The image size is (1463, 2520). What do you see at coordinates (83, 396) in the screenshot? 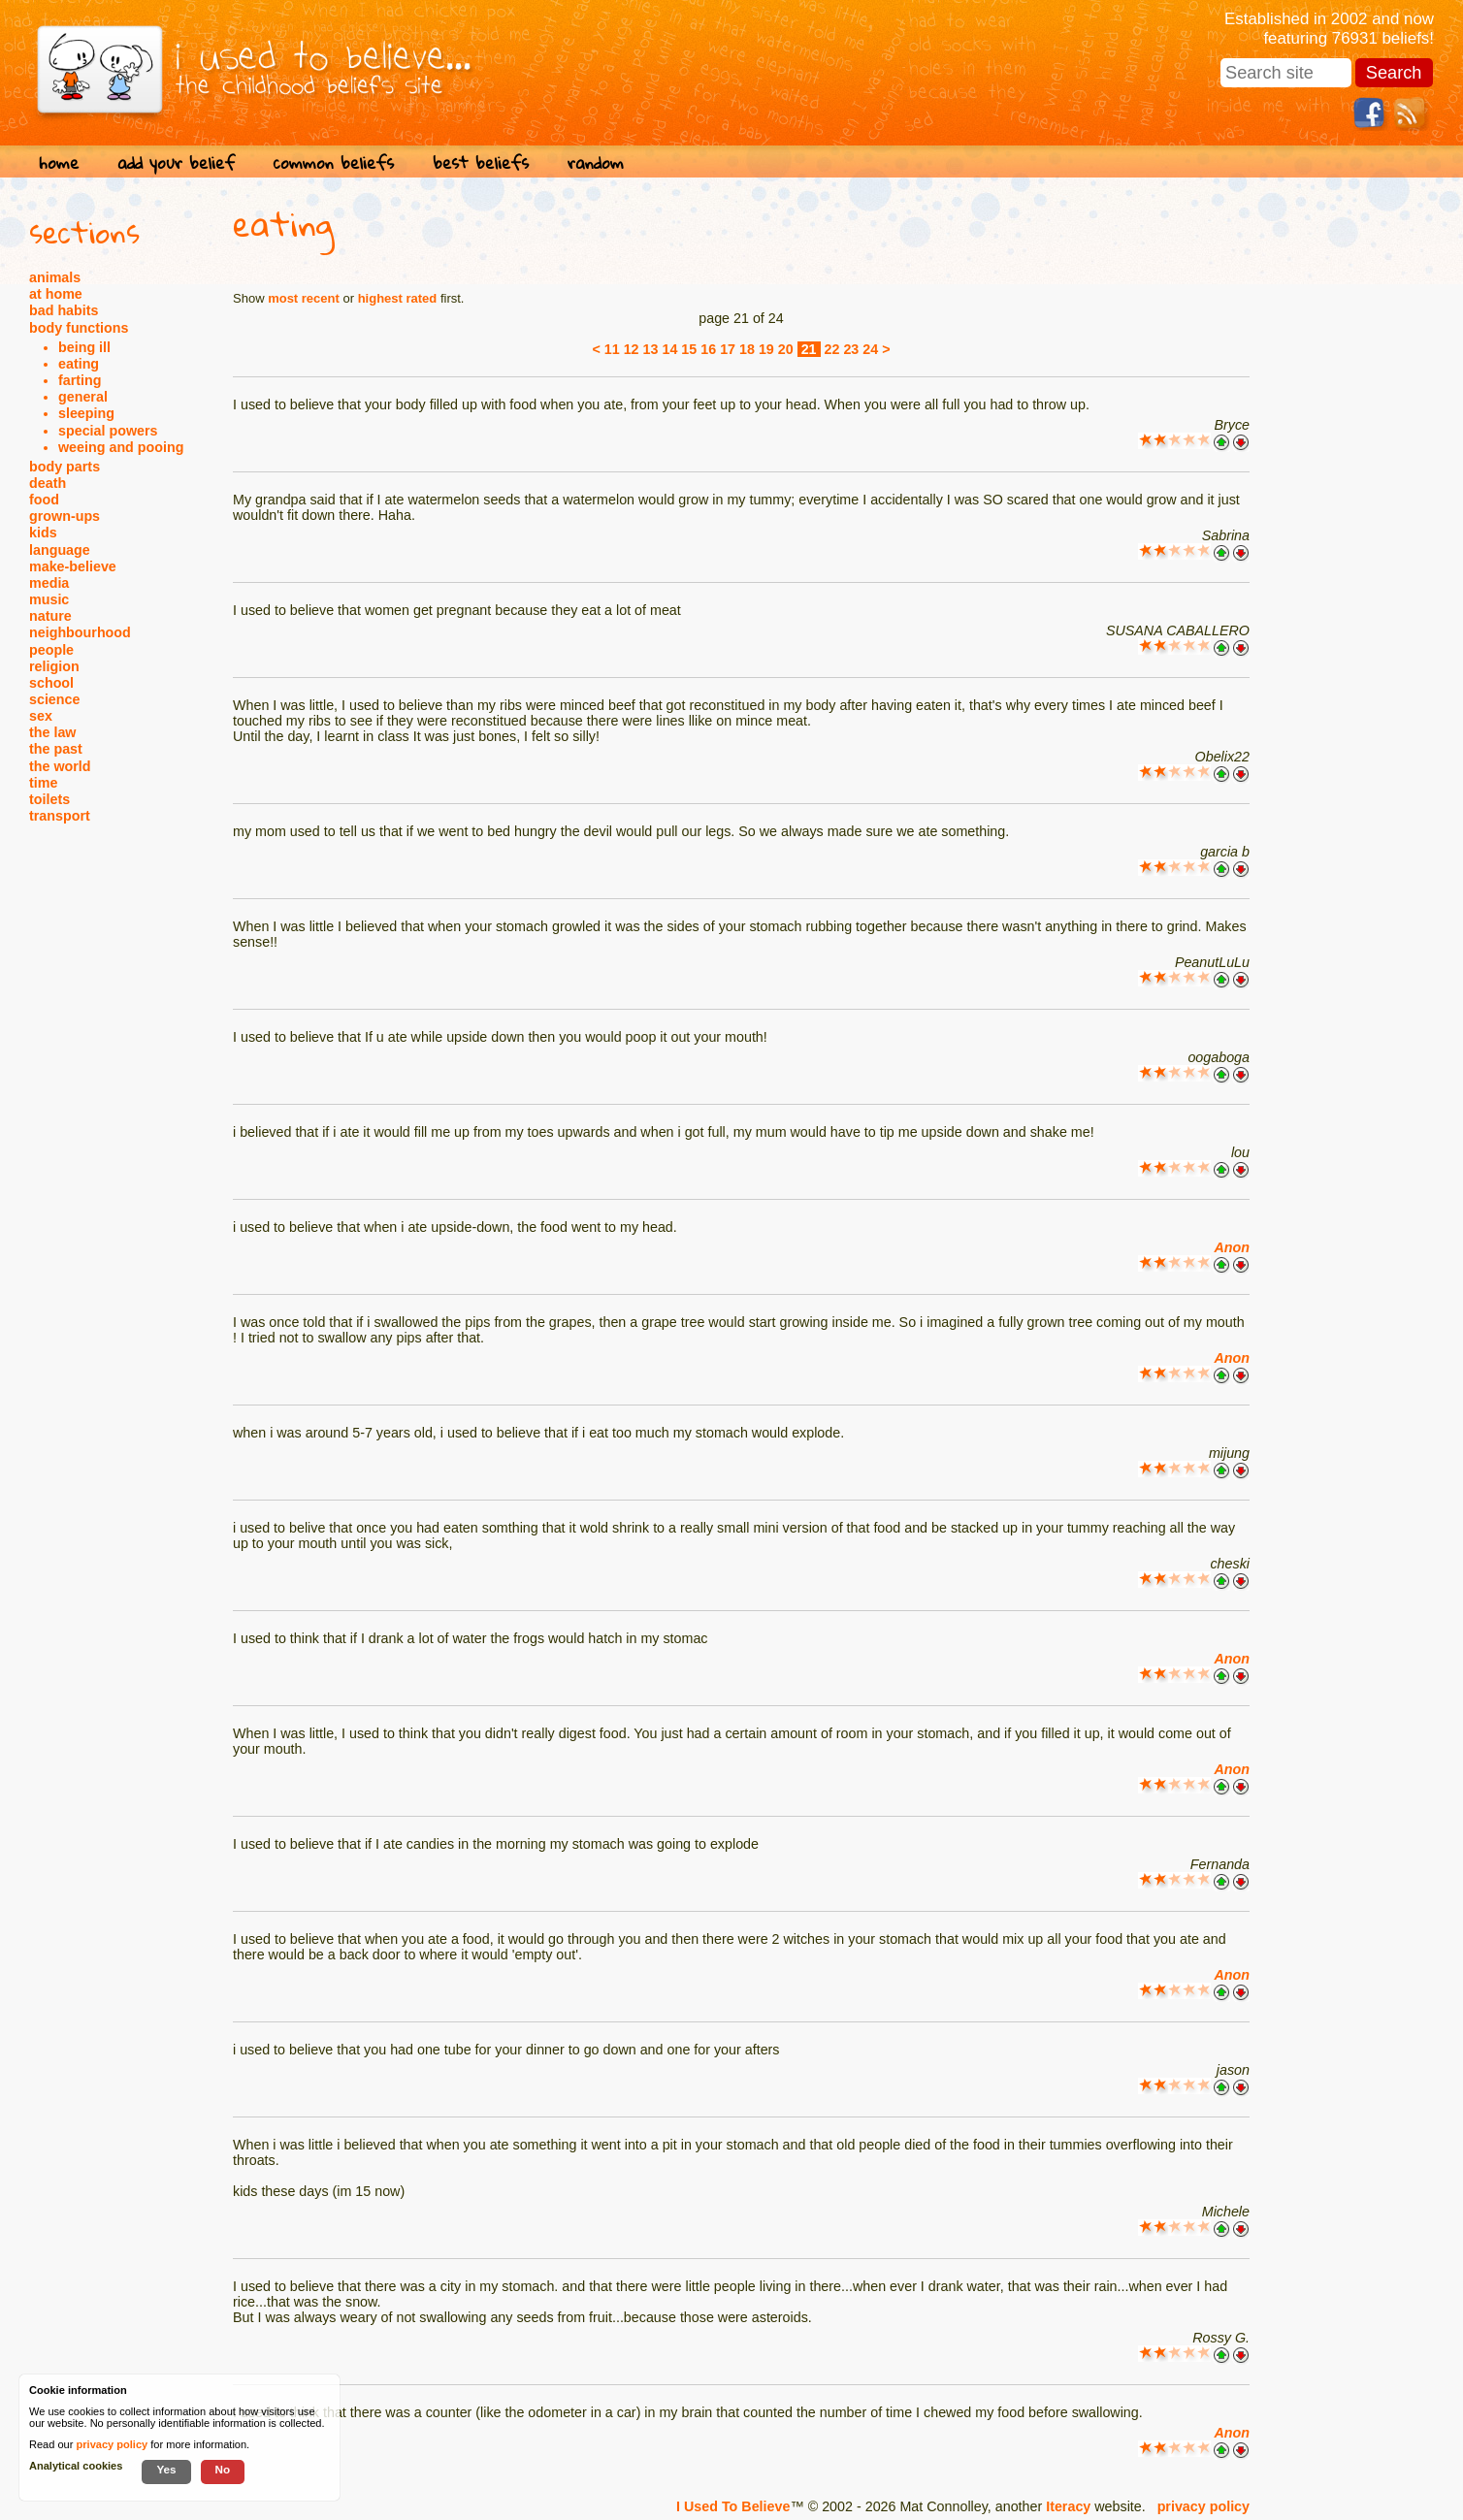
I see `general` at bounding box center [83, 396].